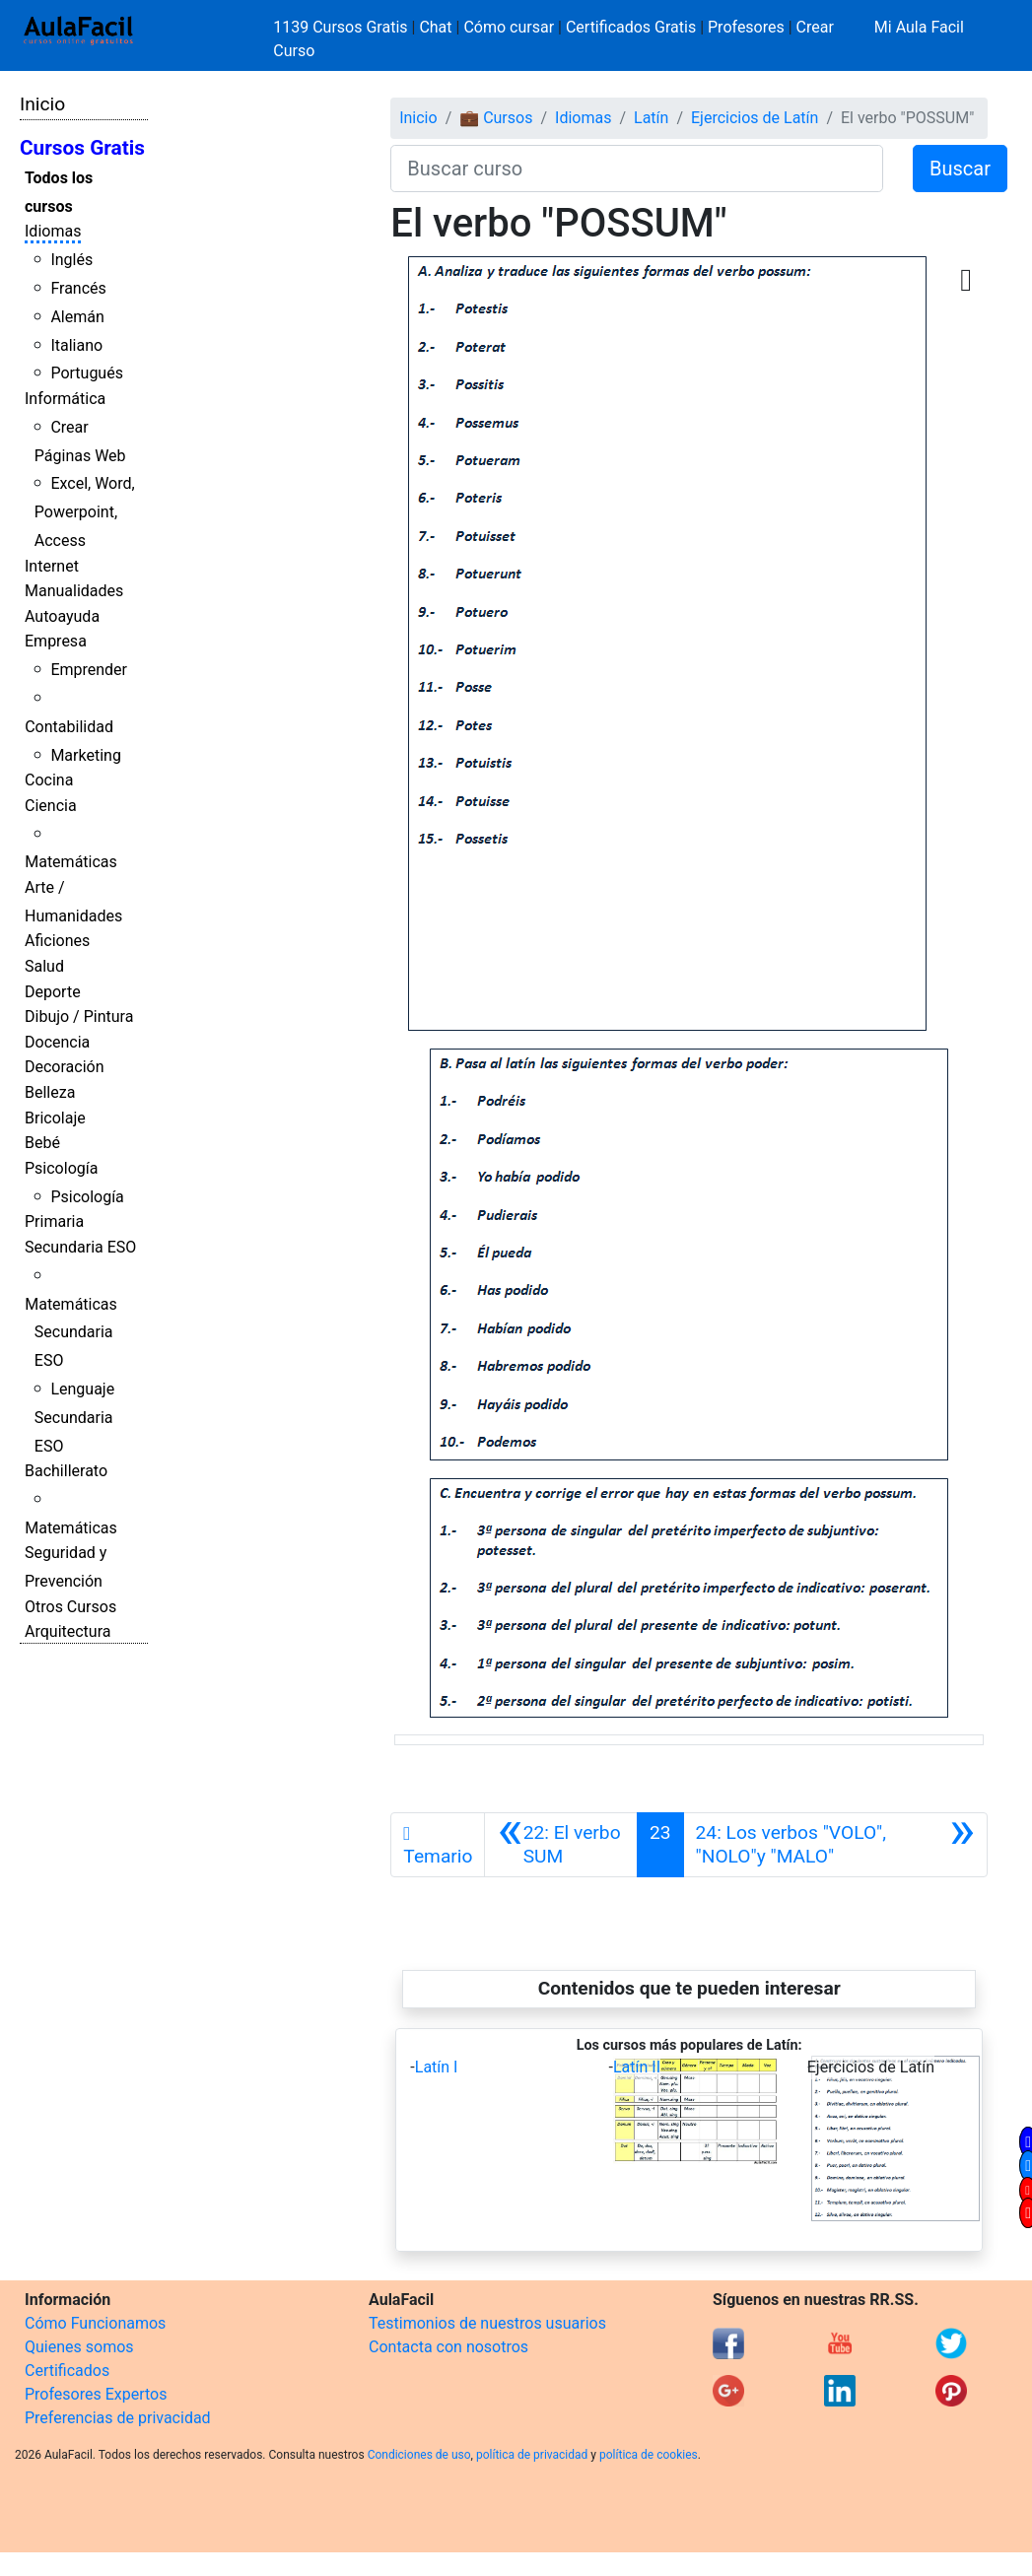 This screenshot has height=2576, width=1032. Describe the element at coordinates (419, 2455) in the screenshot. I see `Condiciones de uso` at that location.